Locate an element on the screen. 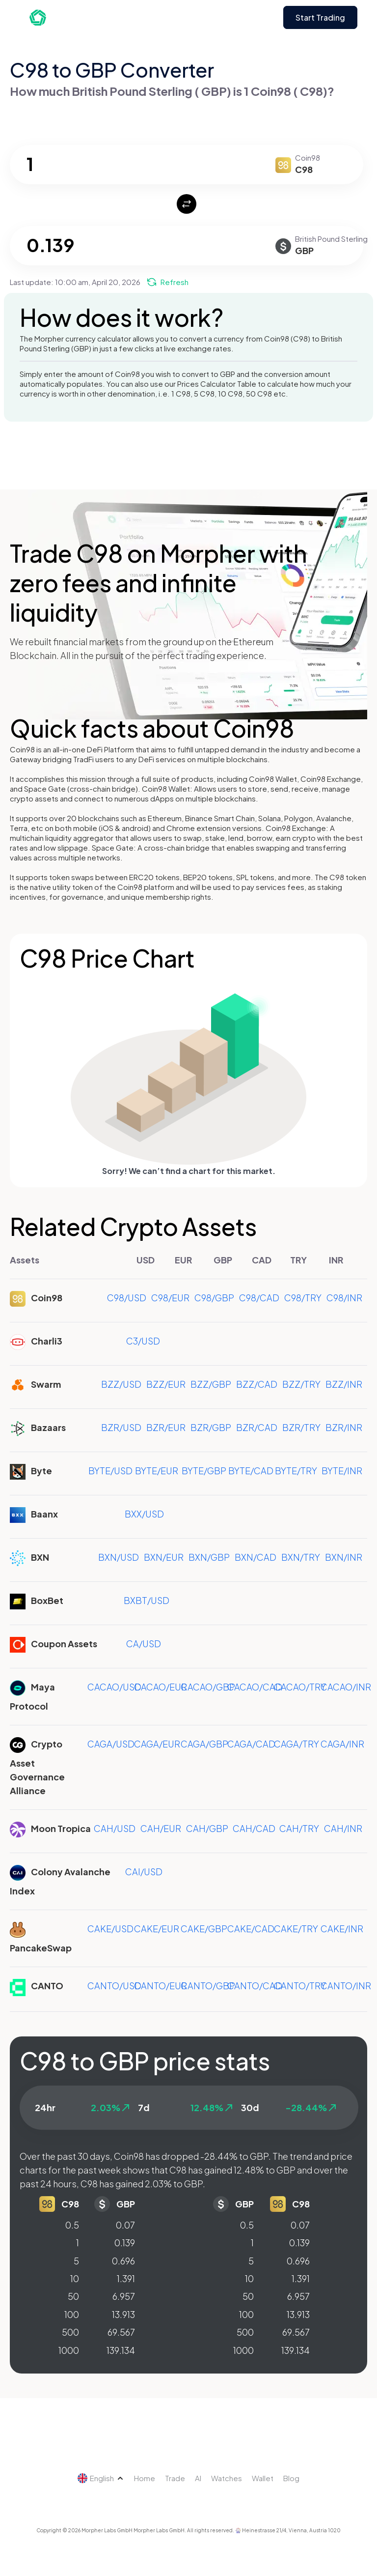  BZR/EUR is located at coordinates (166, 1427).